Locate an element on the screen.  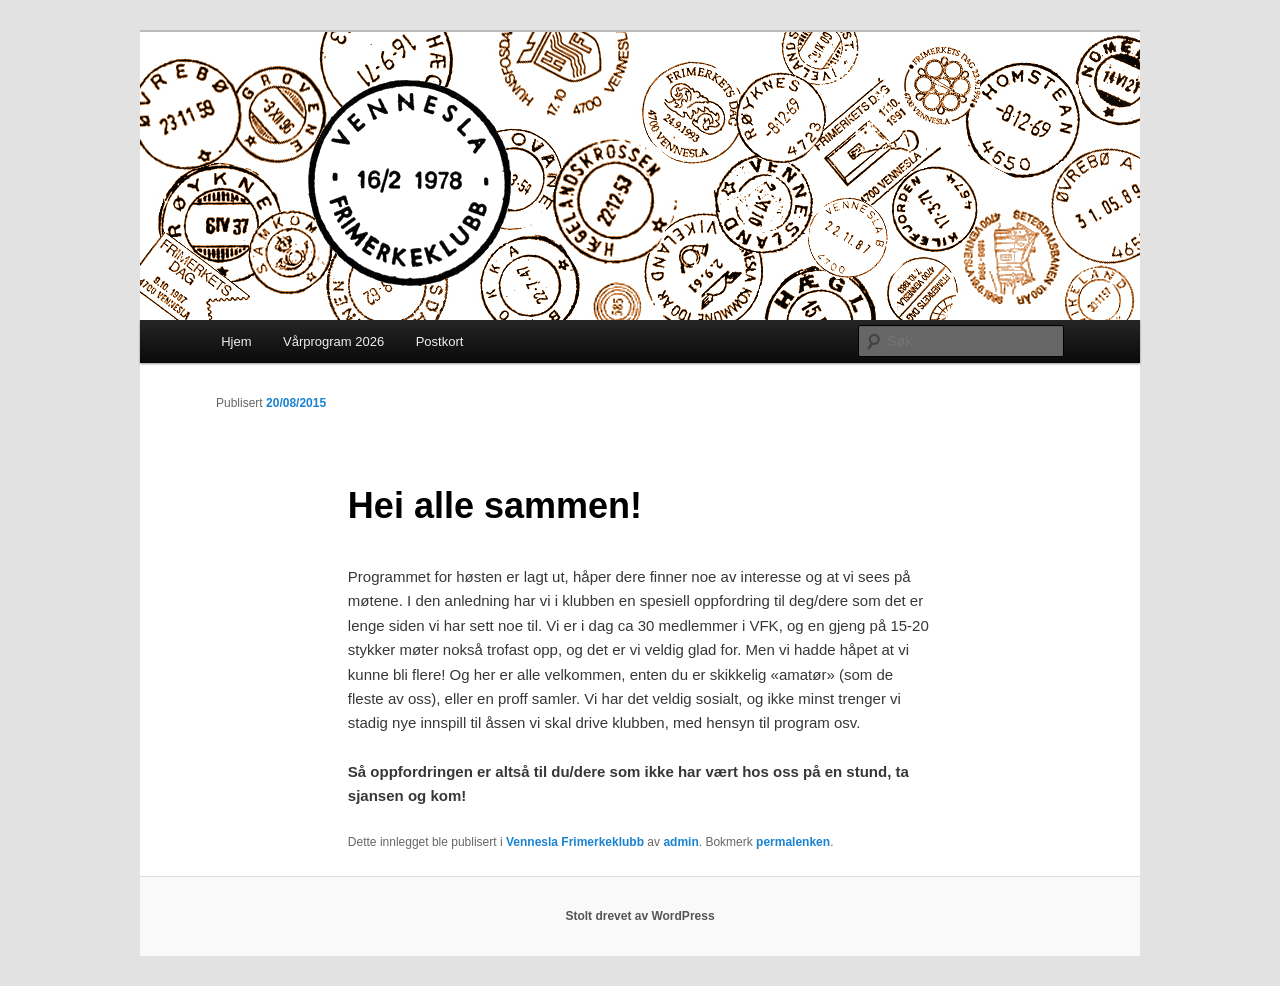
Vennesla Frimerkeklubb is located at coordinates (575, 842).